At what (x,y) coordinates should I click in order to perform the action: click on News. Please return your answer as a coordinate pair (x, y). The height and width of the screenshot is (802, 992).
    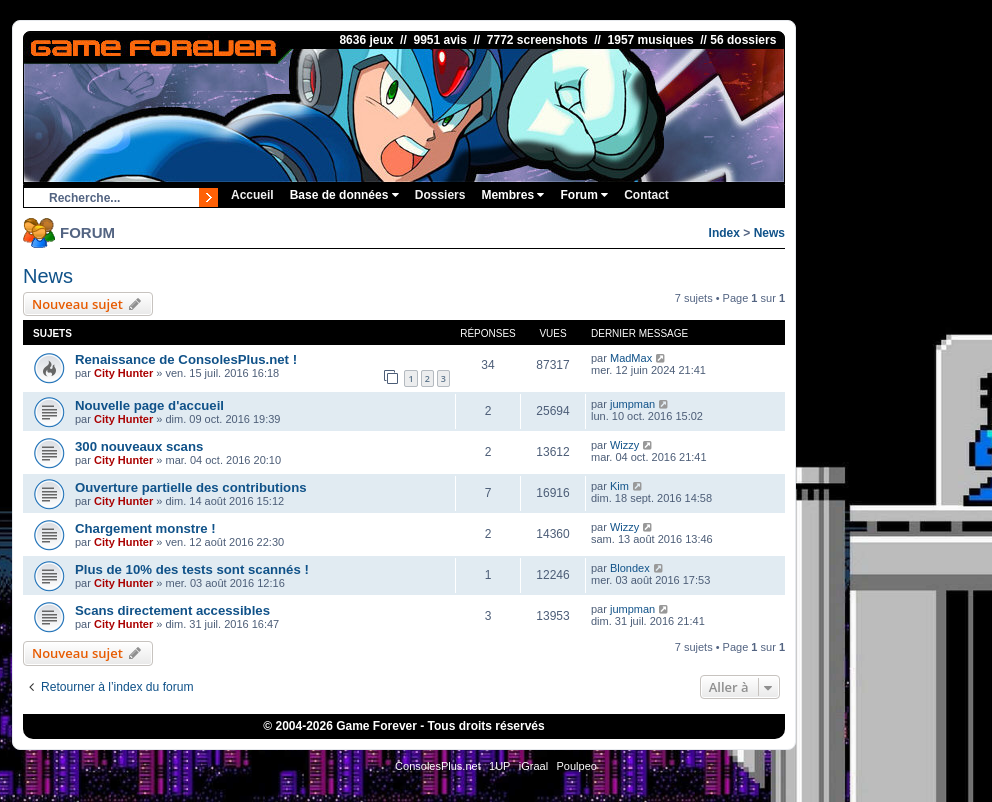
    Looking at the image, I should click on (769, 233).